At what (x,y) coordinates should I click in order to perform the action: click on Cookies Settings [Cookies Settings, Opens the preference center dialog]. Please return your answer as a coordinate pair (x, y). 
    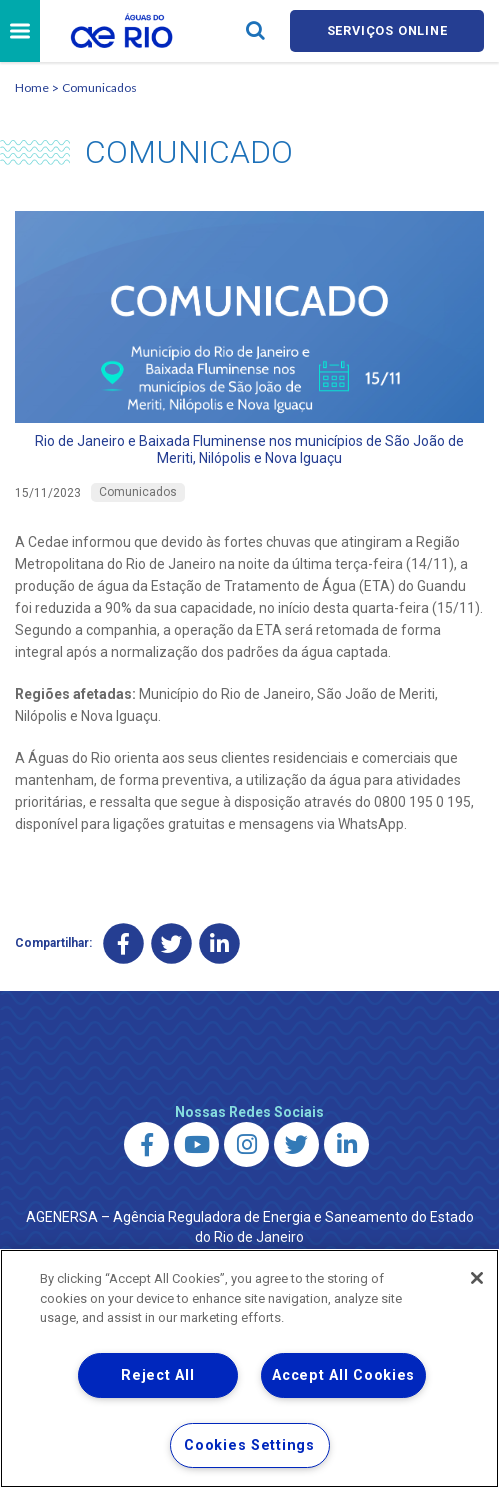
    Looking at the image, I should click on (249, 1445).